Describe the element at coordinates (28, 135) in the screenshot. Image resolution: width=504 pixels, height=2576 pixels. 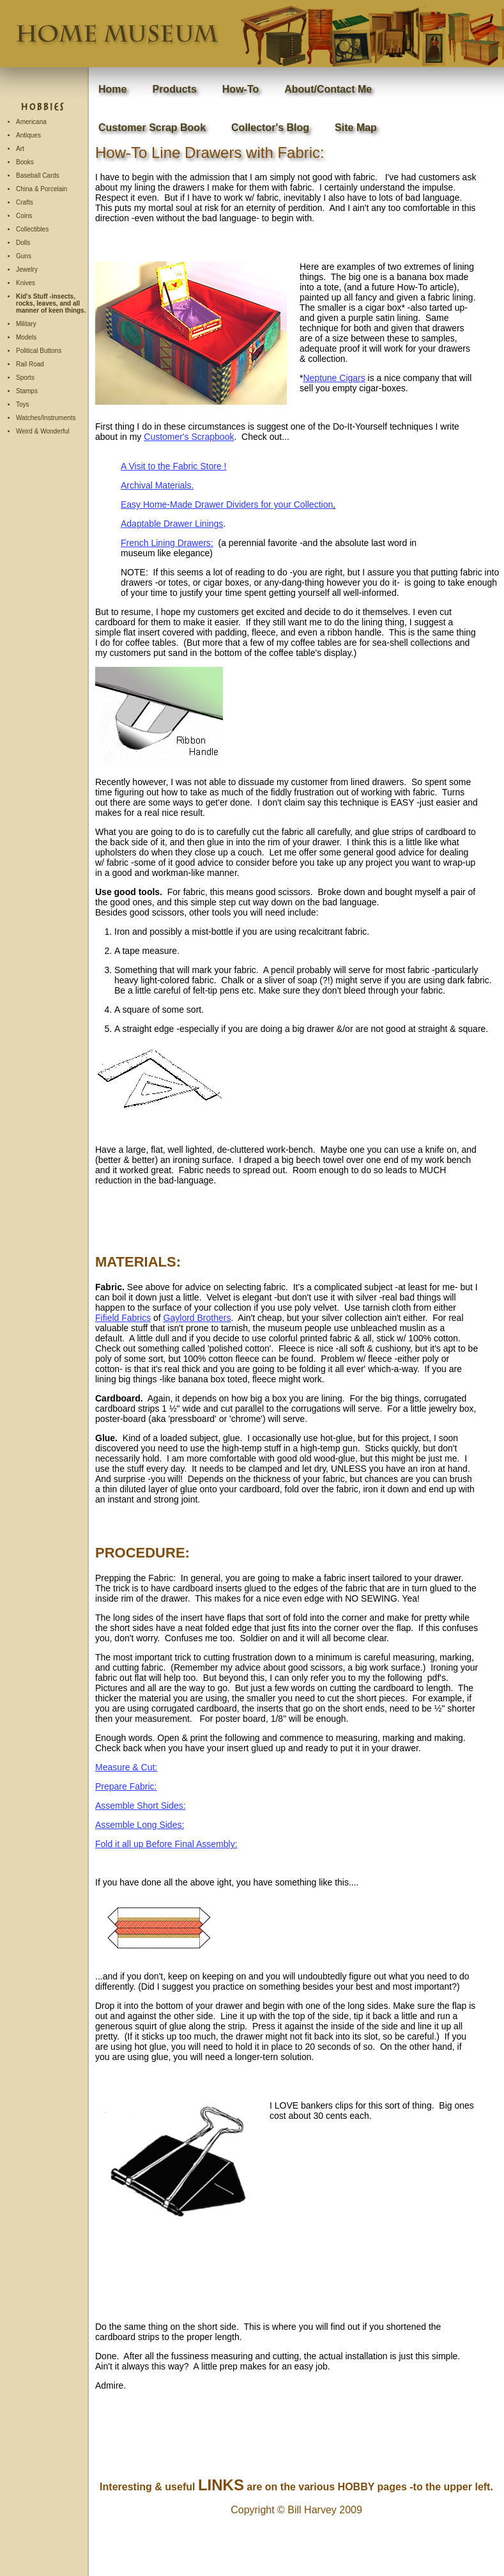
I see `Antiques` at that location.